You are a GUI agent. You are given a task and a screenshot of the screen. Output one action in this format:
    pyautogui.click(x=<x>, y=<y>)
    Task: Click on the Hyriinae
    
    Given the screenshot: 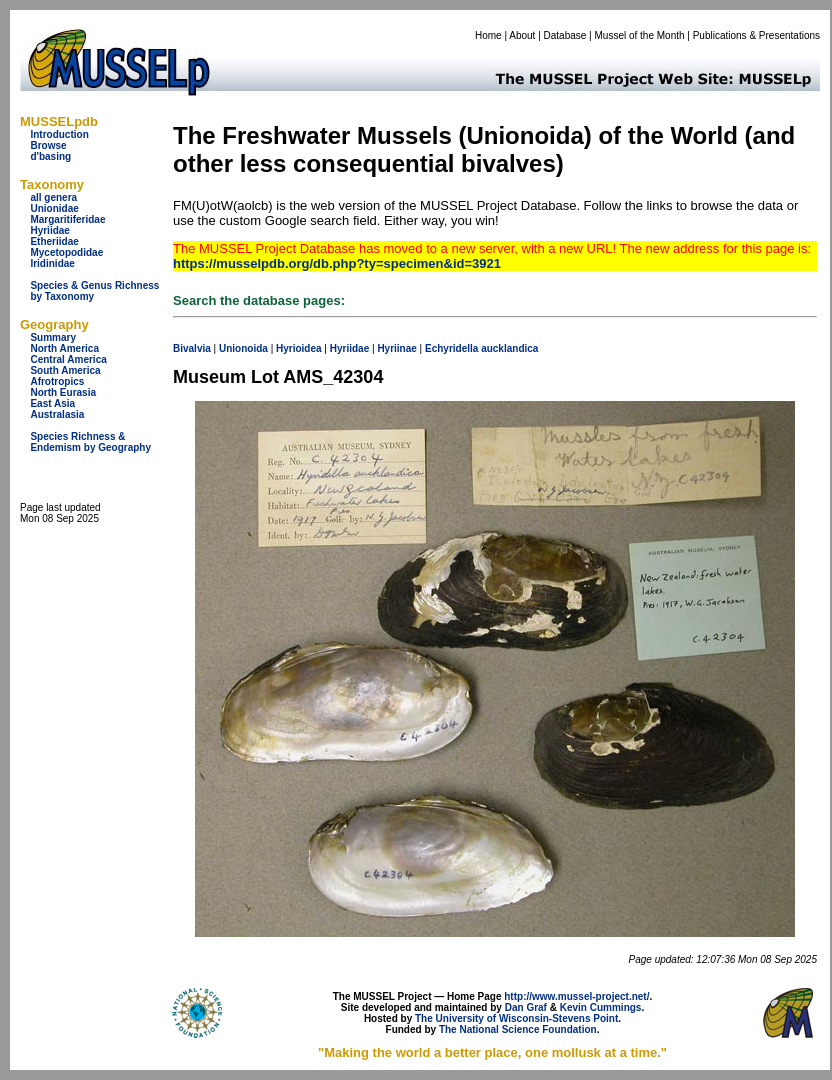 What is the action you would take?
    pyautogui.click(x=396, y=348)
    